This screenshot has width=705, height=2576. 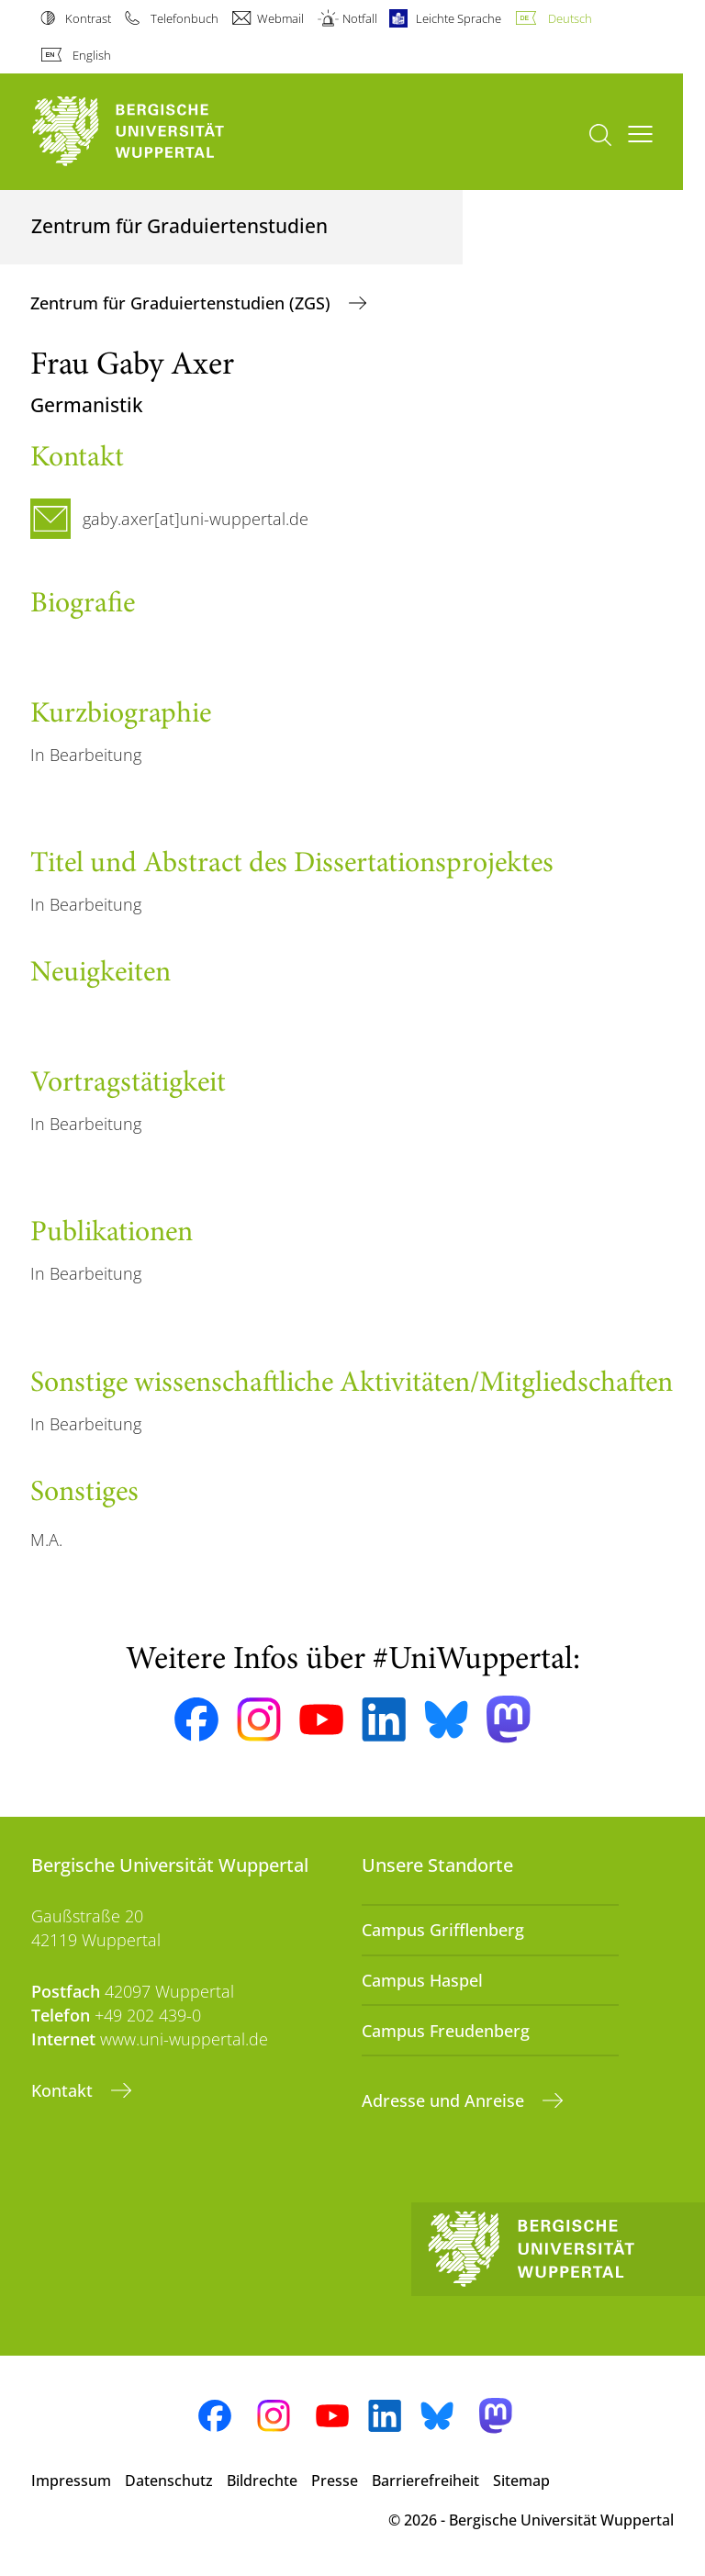 I want to click on Adresse und Anreise, so click(x=445, y=2100).